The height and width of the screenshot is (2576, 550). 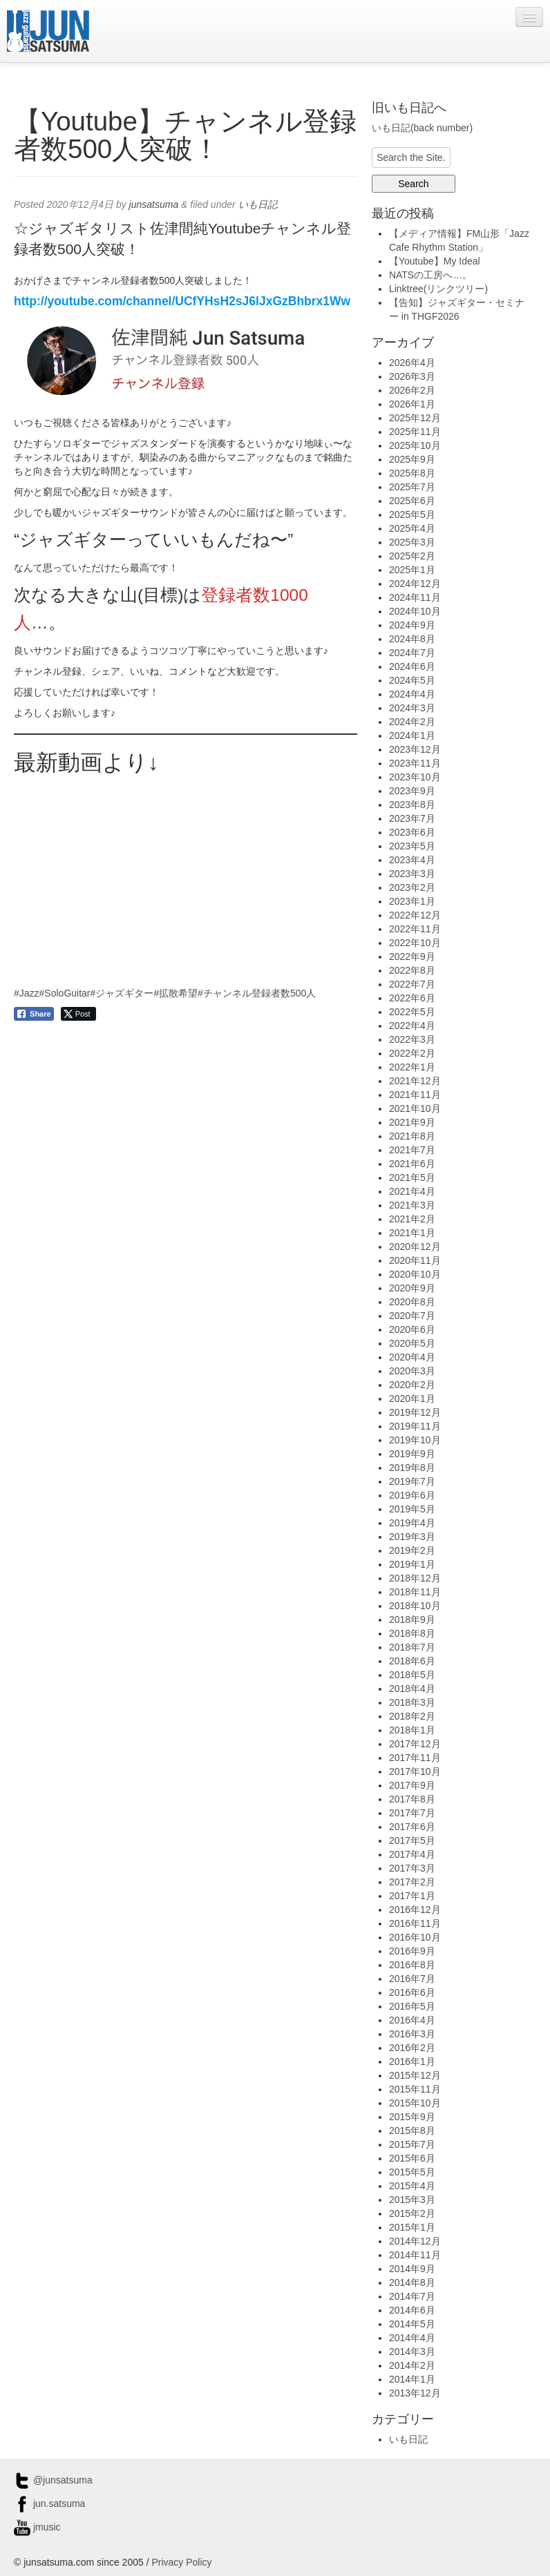 I want to click on 2022年1月, so click(x=412, y=1067).